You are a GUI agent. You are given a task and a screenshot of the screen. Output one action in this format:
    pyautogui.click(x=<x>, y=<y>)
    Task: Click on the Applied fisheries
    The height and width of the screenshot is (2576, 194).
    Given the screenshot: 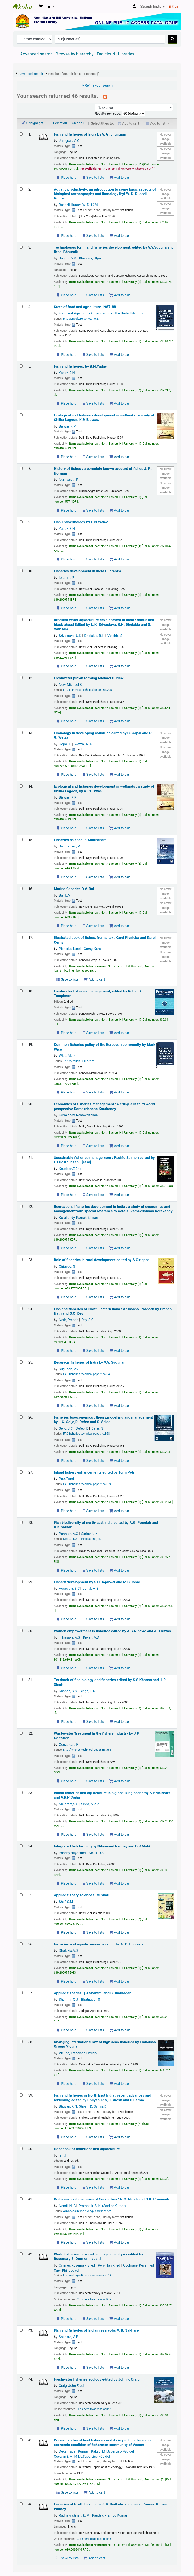 What is the action you would take?
    pyautogui.click(x=92, y=1993)
    